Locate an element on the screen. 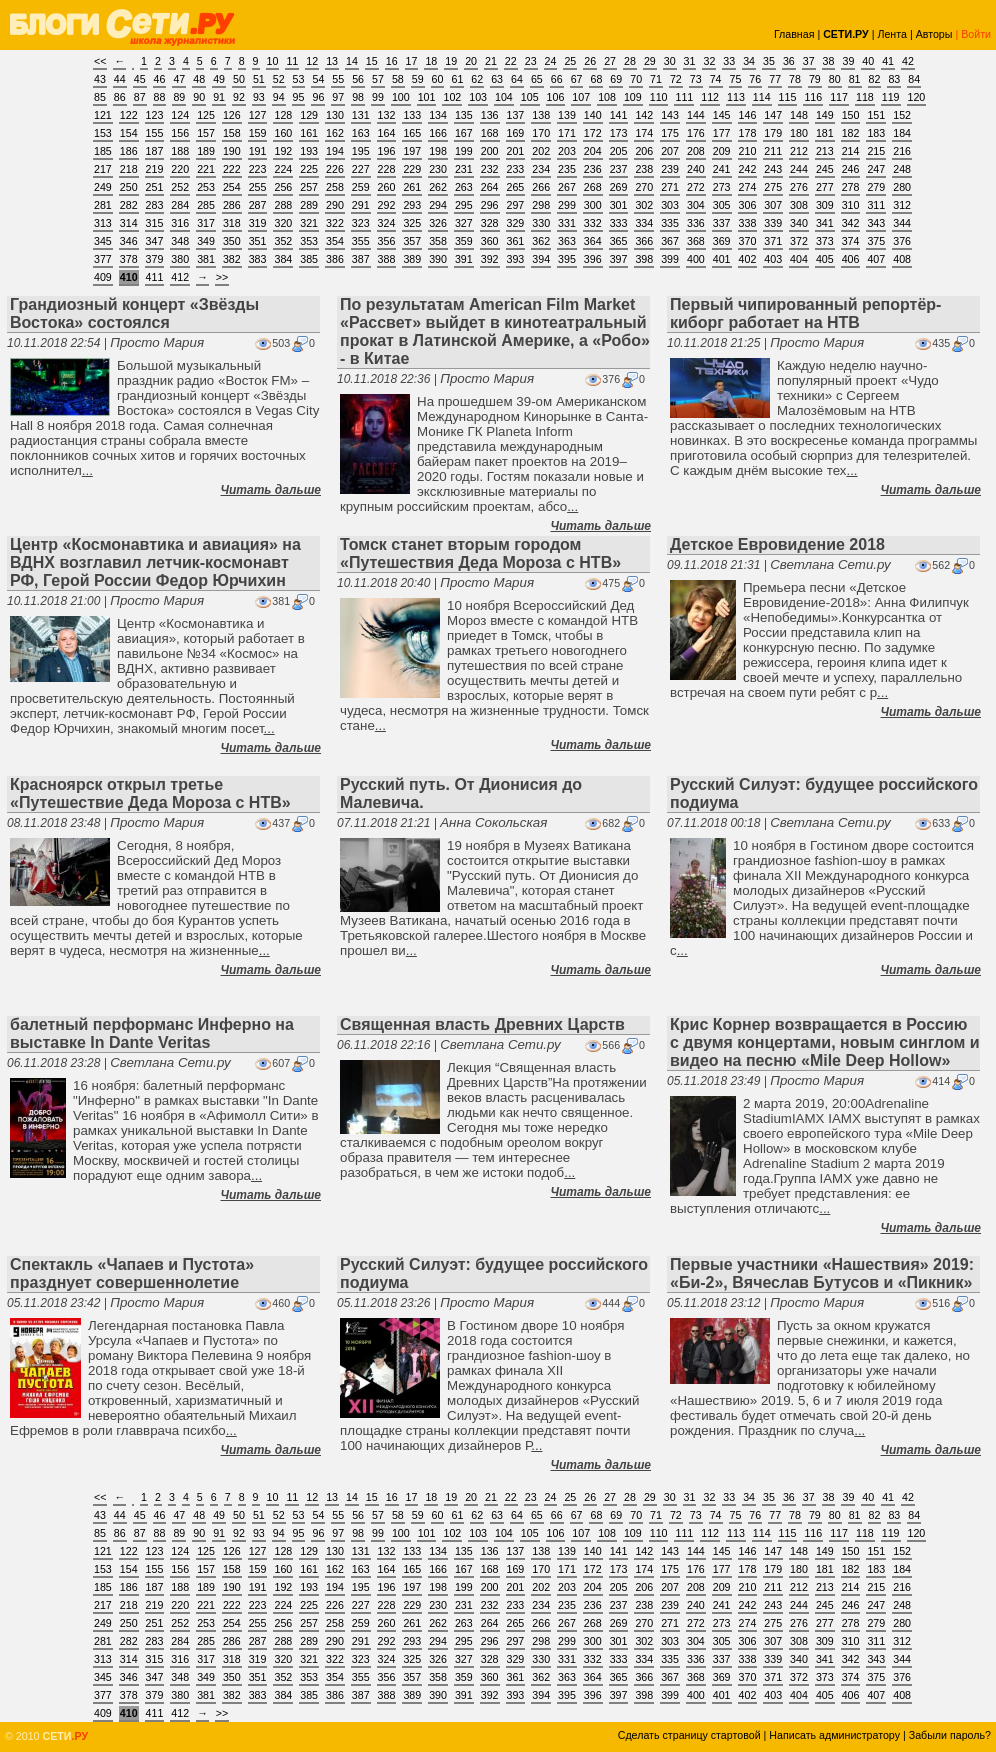 This screenshot has width=996, height=1752. 254 is located at coordinates (232, 187).